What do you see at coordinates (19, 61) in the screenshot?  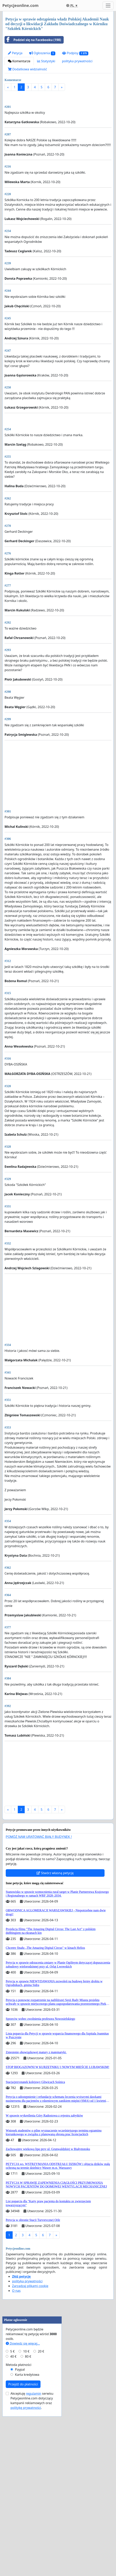 I see `Komentarze` at bounding box center [19, 61].